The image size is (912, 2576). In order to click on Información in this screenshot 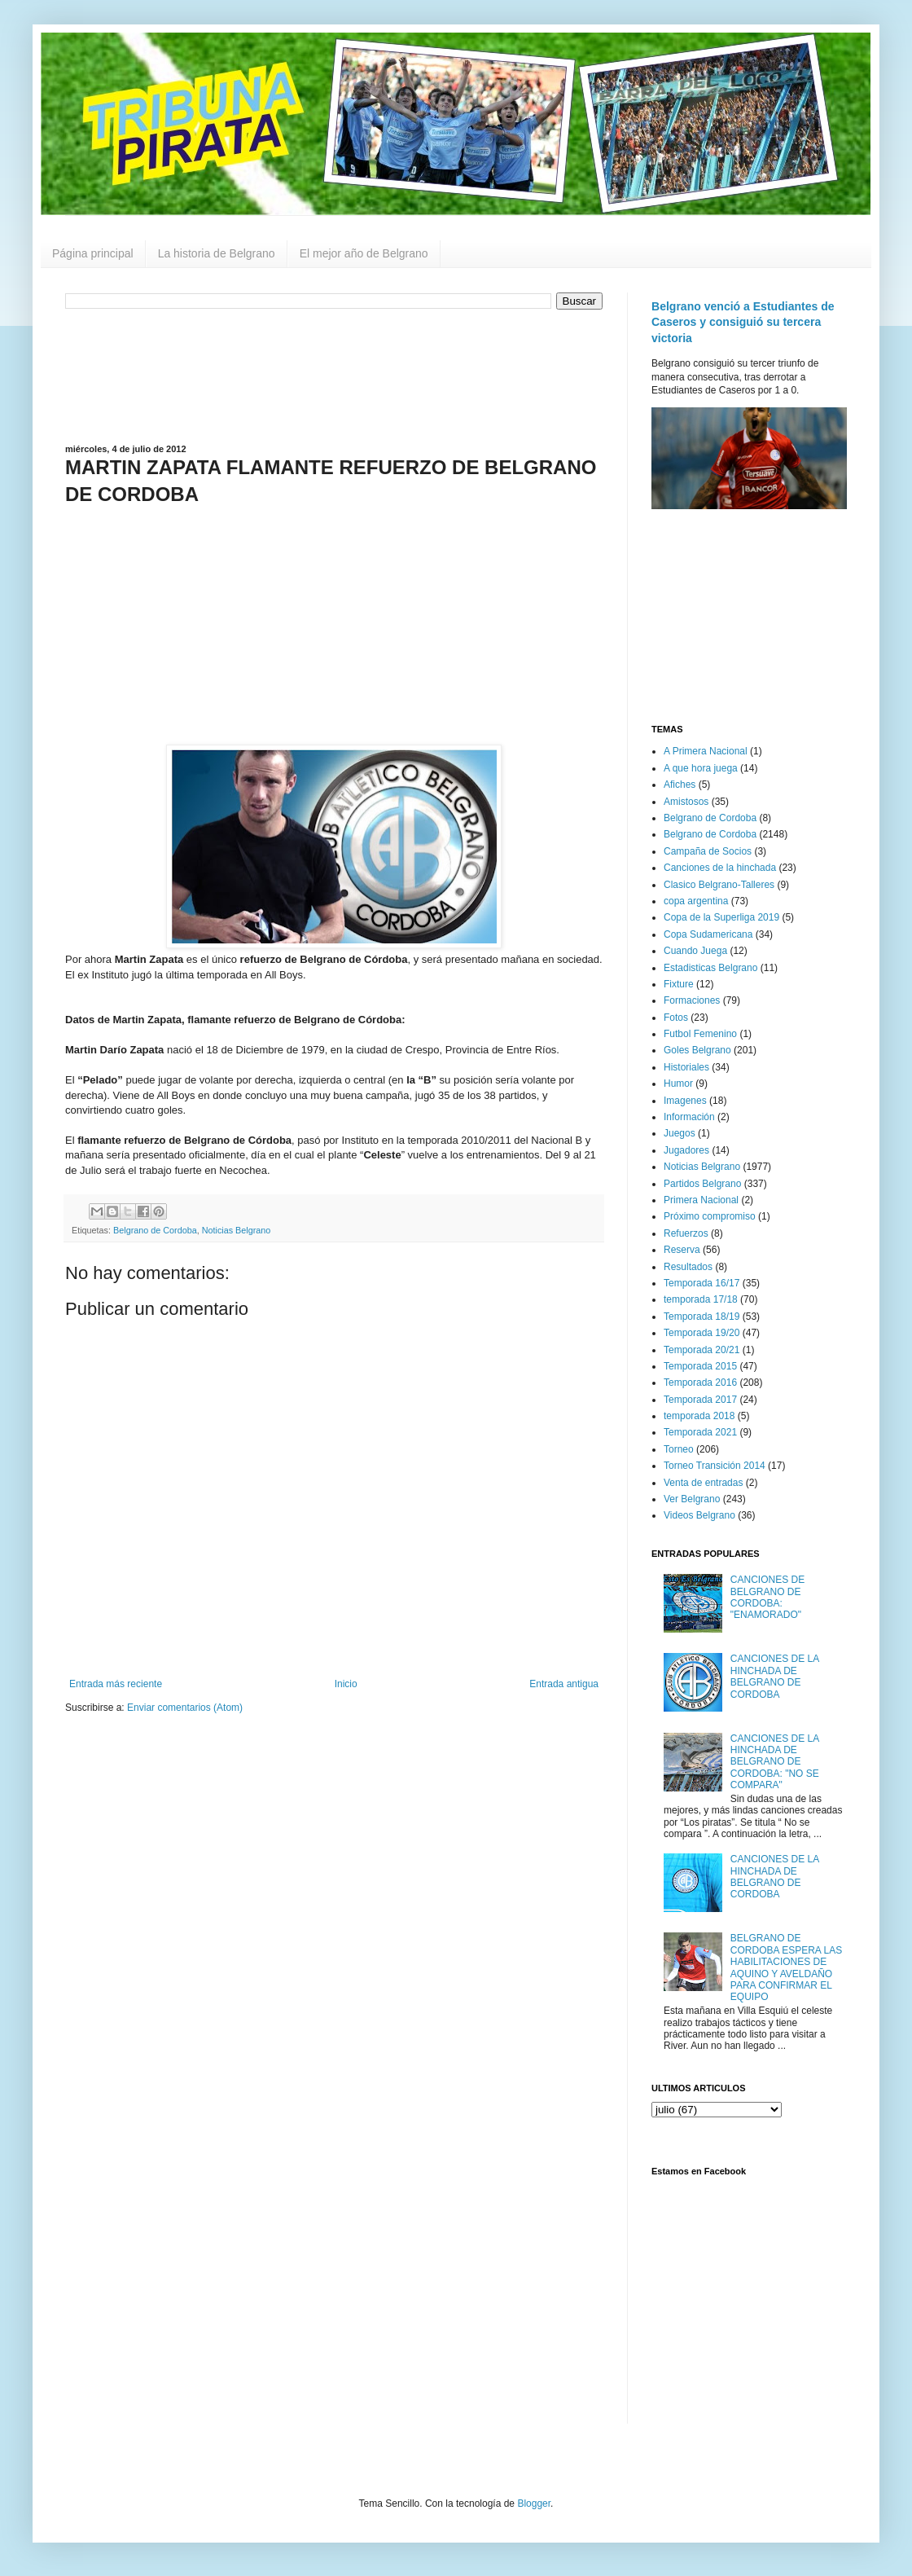, I will do `click(689, 1117)`.